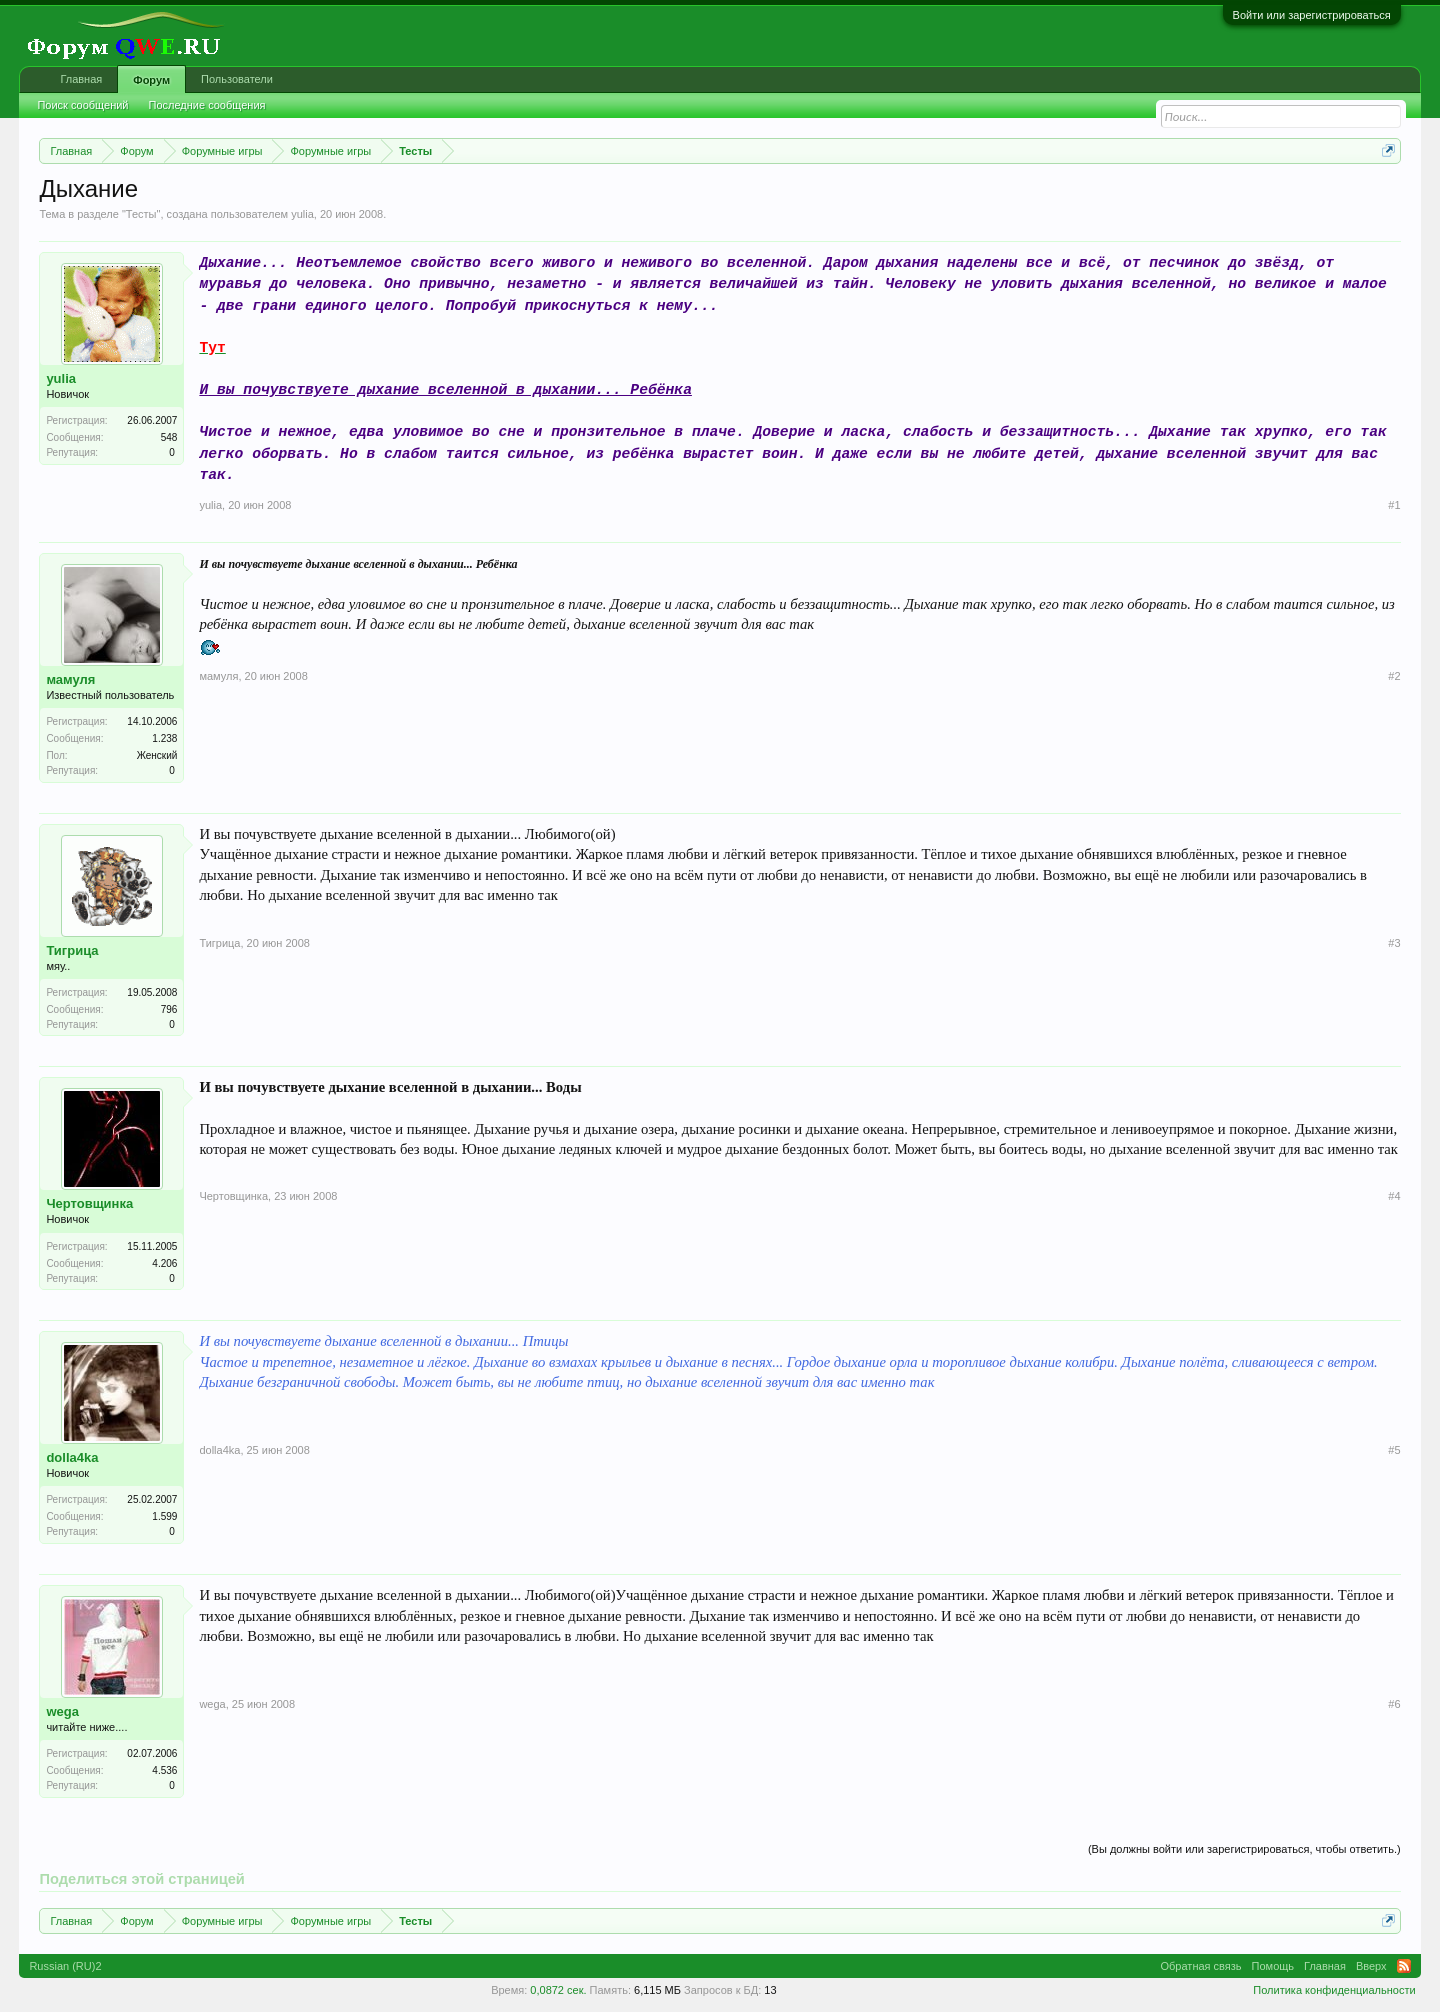  What do you see at coordinates (89, 1203) in the screenshot?
I see `Чертовщинка` at bounding box center [89, 1203].